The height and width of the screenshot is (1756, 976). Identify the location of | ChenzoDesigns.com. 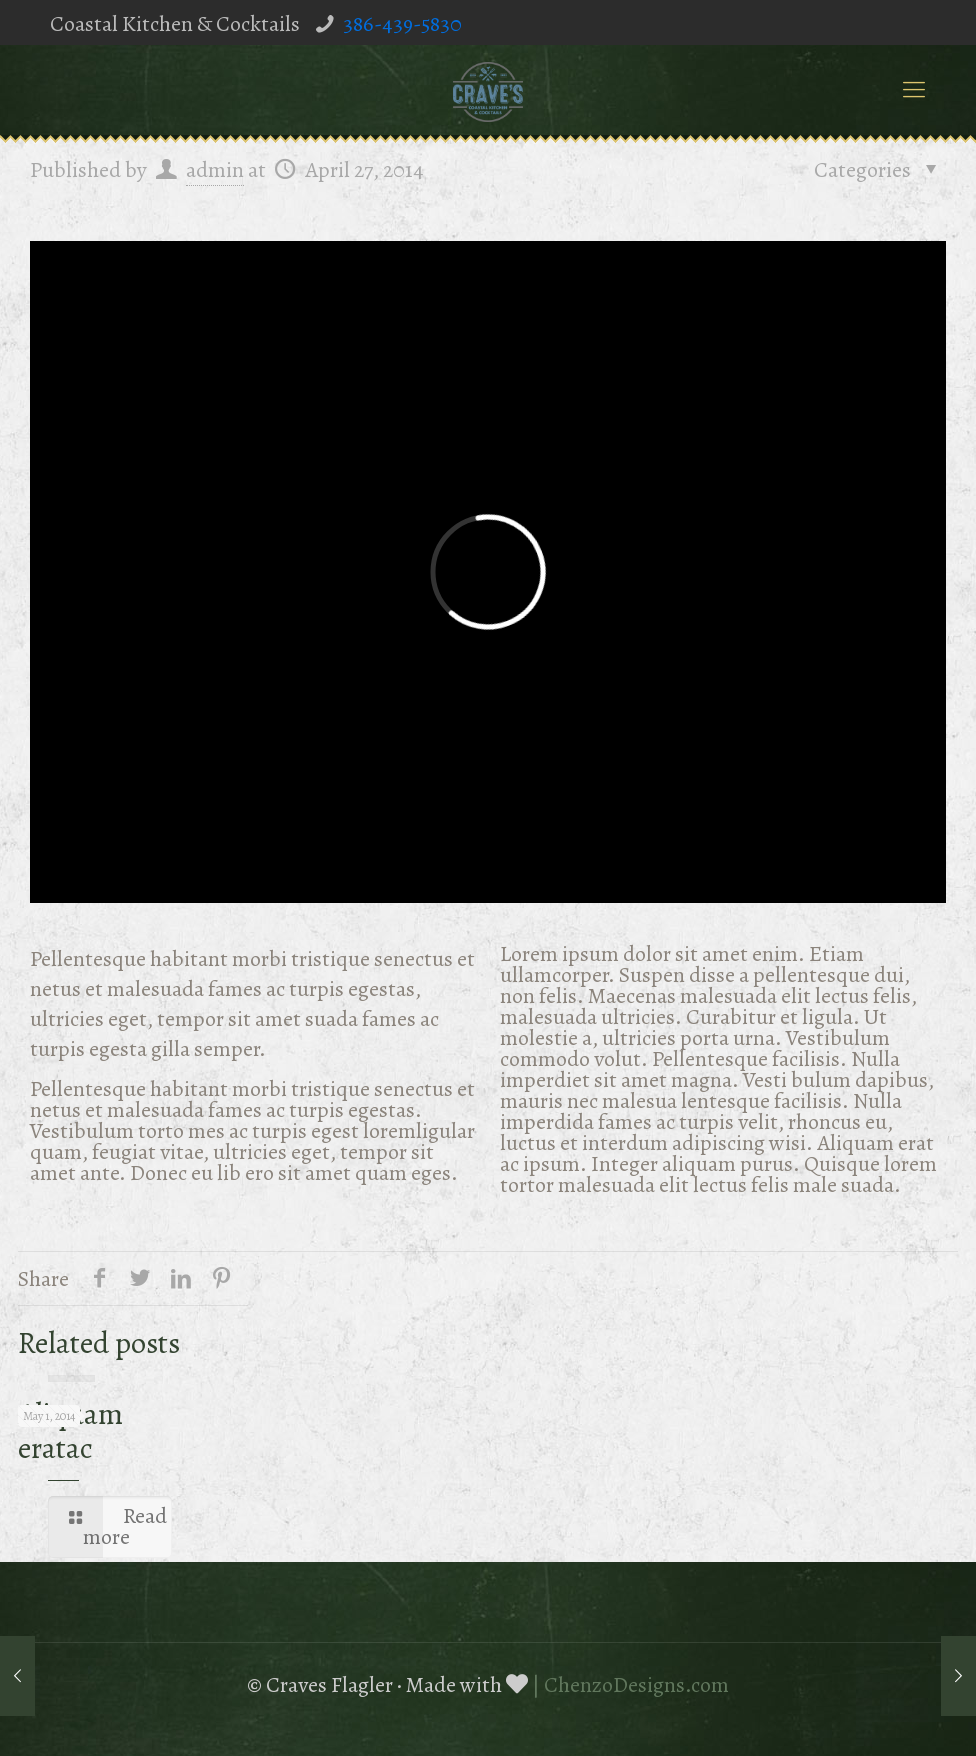
(630, 1685).